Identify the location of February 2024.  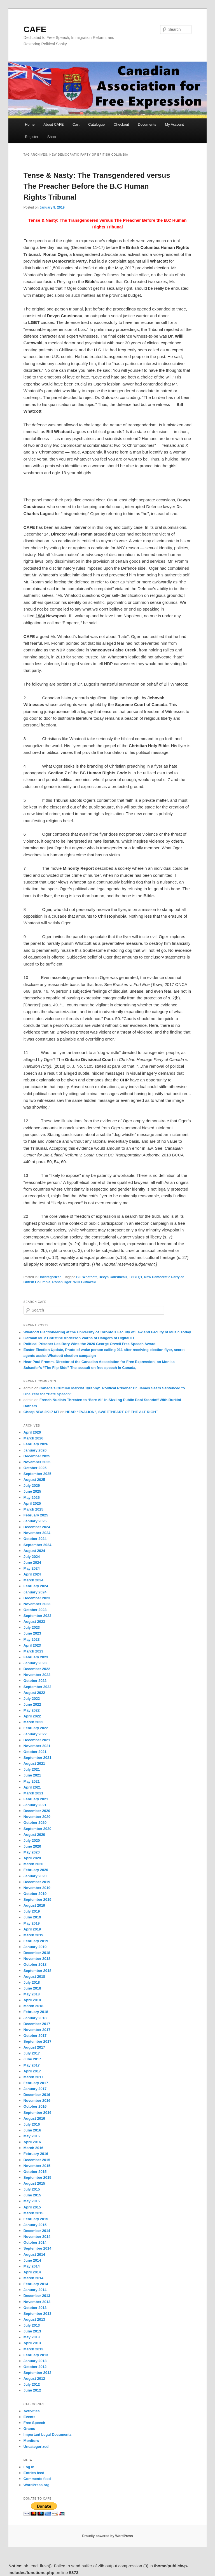
(36, 1586).